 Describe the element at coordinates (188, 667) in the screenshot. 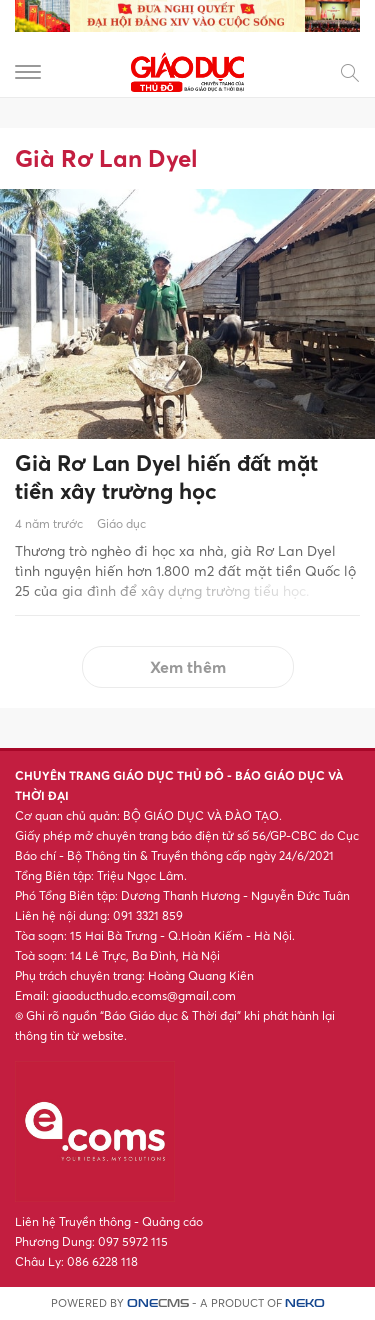

I see `Xem thêm` at that location.